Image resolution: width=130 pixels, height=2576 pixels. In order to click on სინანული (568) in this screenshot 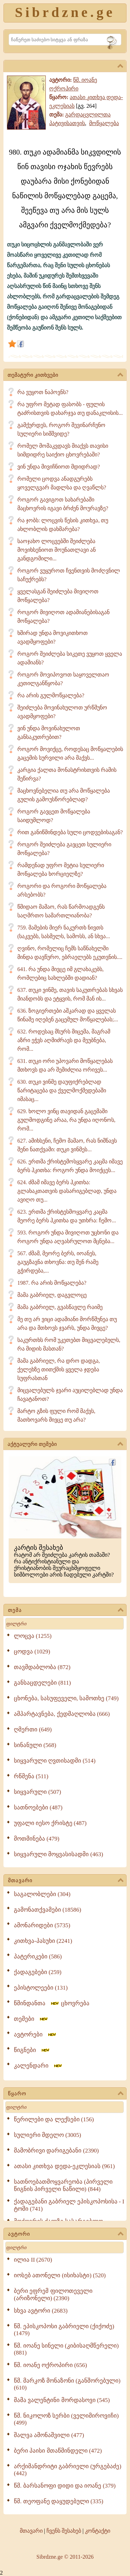, I will do `click(35, 1745)`.